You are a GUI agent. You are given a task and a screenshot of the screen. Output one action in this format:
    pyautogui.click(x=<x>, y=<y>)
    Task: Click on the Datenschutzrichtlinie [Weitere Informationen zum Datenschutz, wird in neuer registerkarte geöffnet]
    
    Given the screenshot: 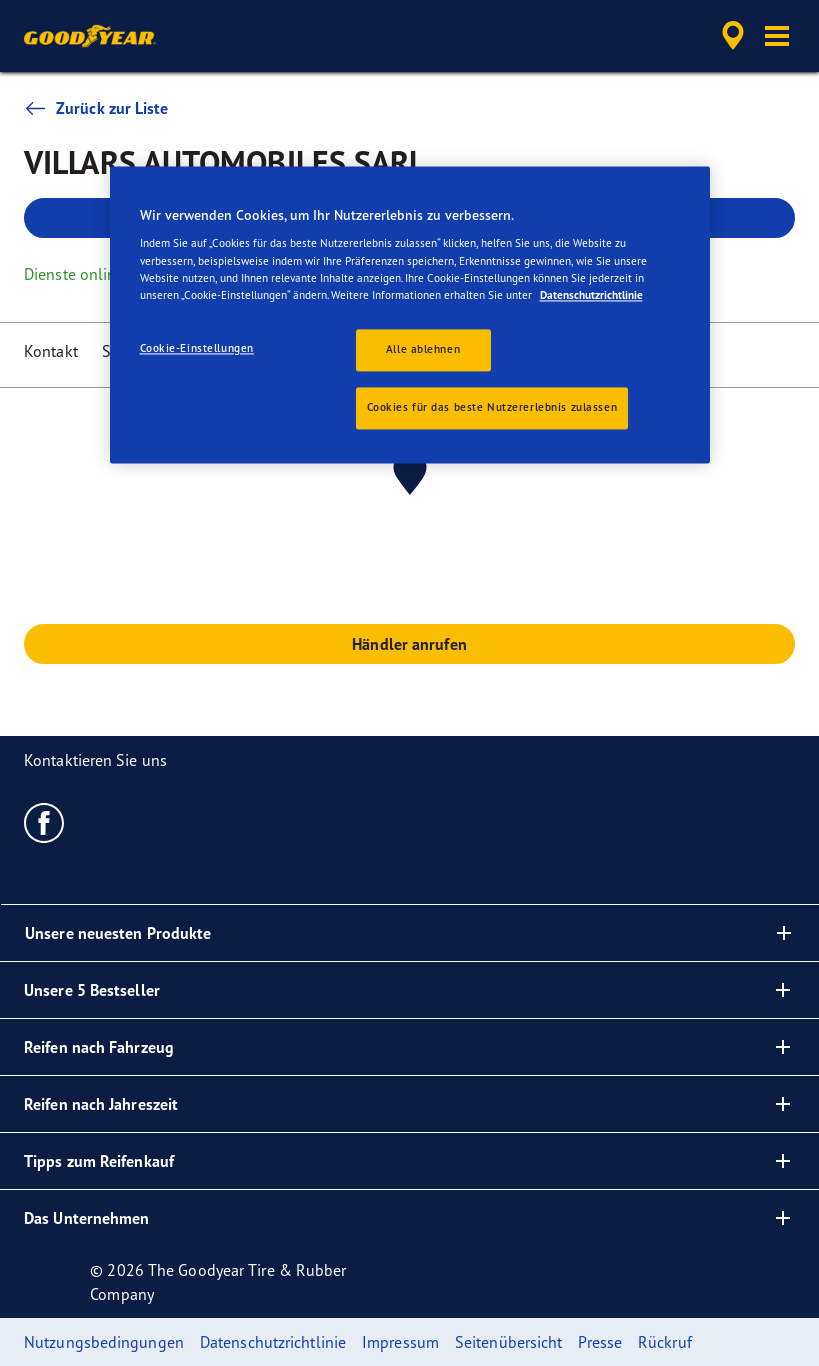 What is the action you would take?
    pyautogui.click(x=591, y=295)
    